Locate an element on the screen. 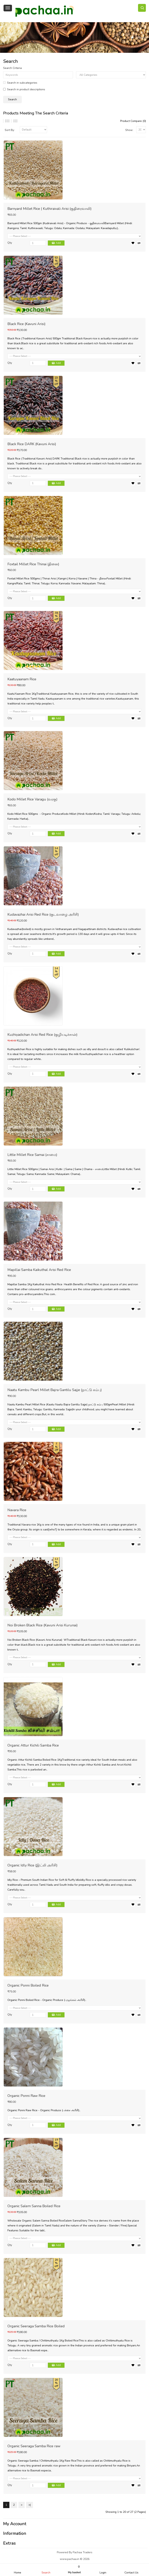 The image size is (149, 2576). Organic Attur Kichili Samba Rice is located at coordinates (33, 1745).